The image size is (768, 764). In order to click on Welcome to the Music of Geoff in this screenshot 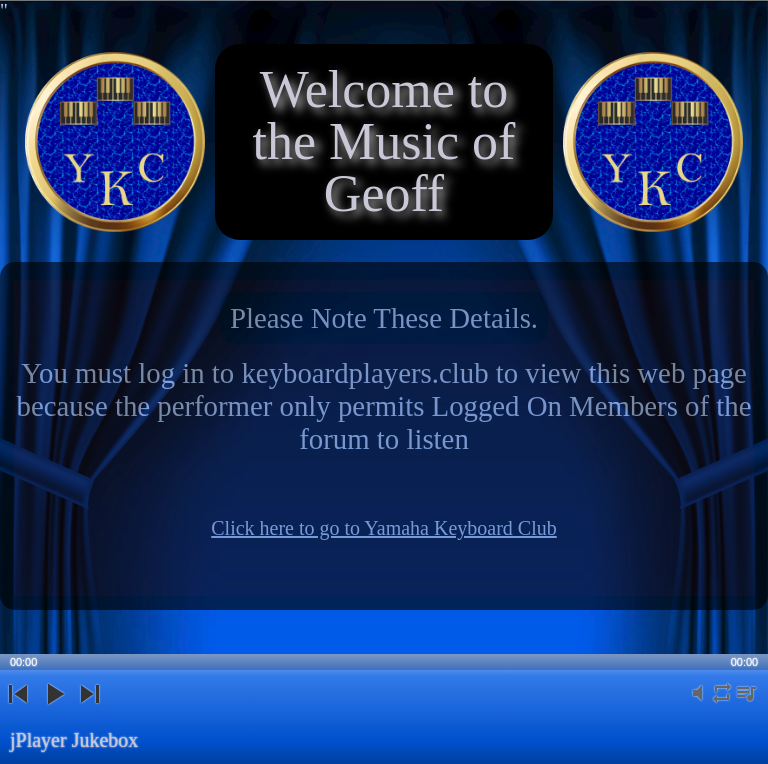, I will do `click(384, 141)`.